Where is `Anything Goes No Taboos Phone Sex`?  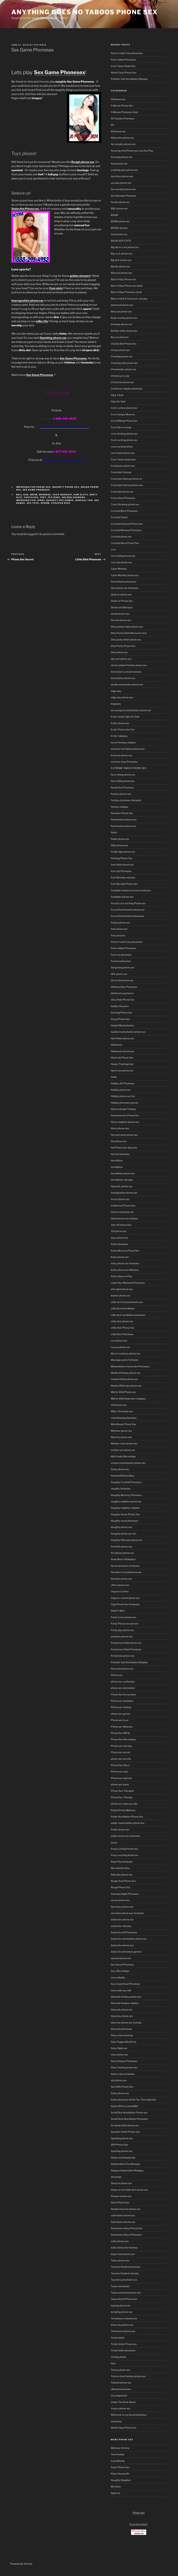 Anything Goes No Taboos Phone Sex is located at coordinates (84, 12).